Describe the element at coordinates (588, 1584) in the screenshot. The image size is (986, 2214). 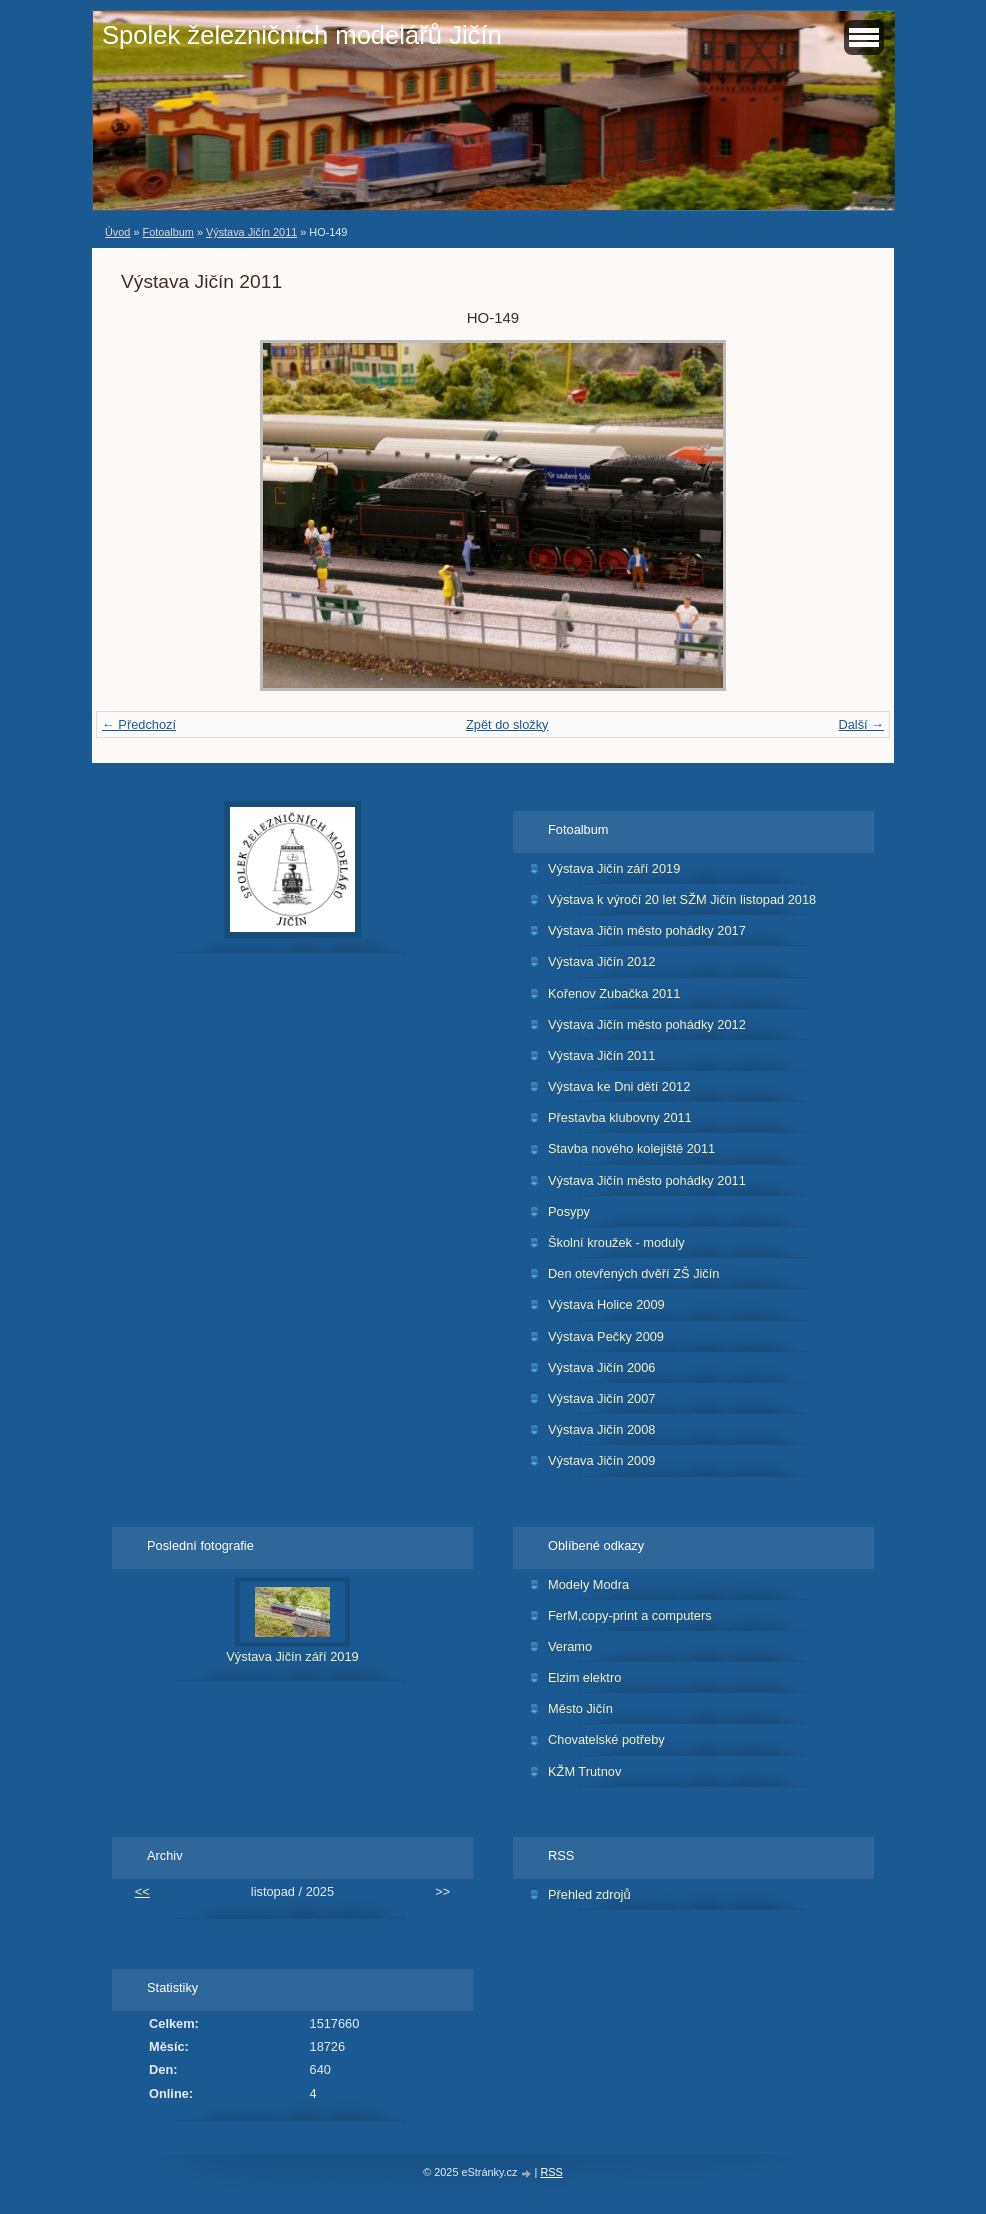
I see `Modely Modra` at that location.